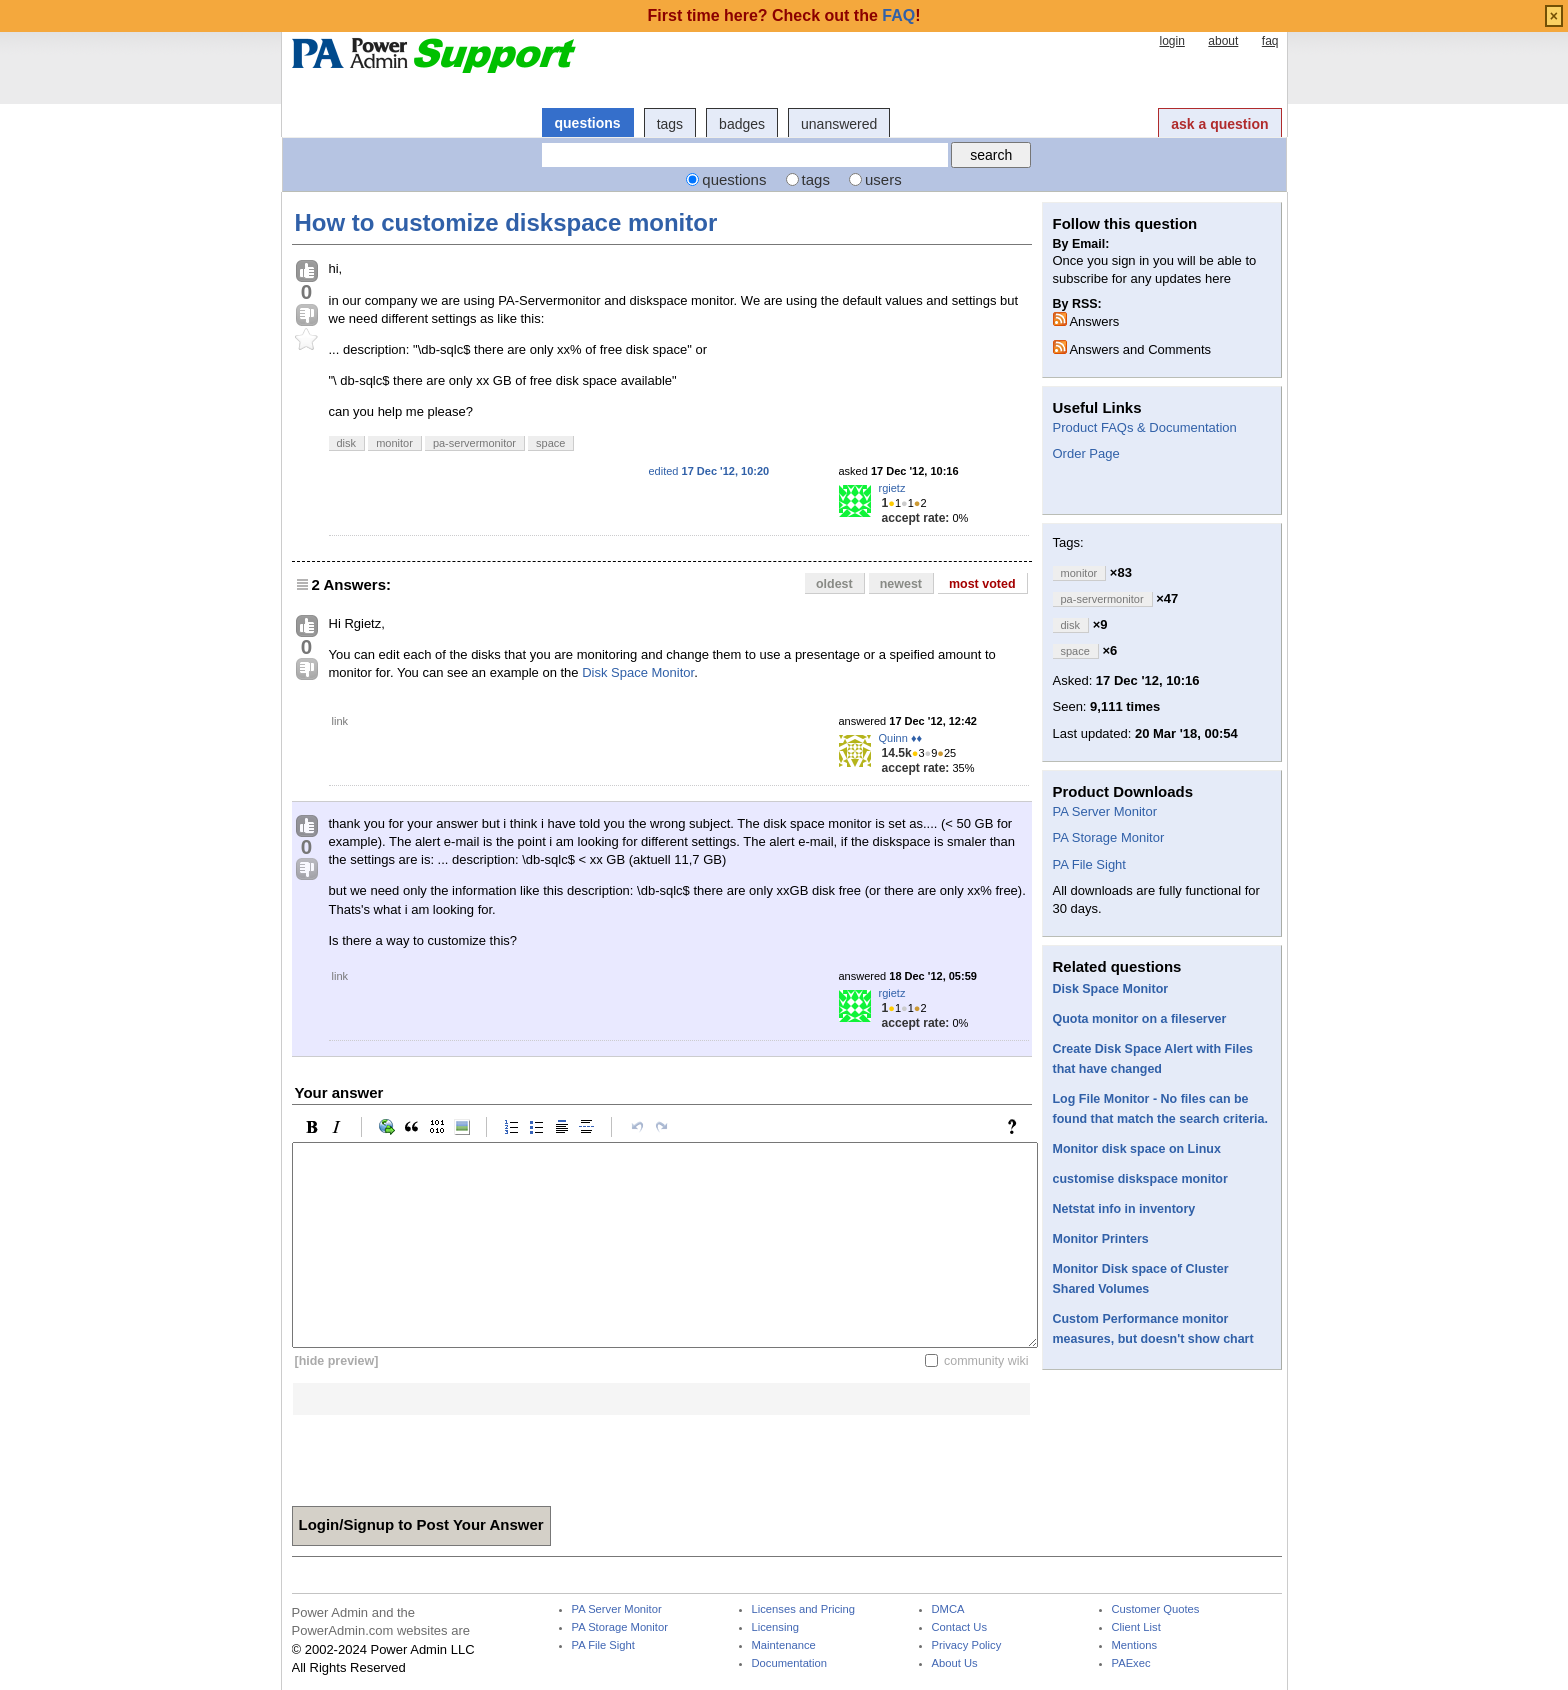 Image resolution: width=1568 pixels, height=1690 pixels. I want to click on Maintenance, so click(784, 1645).